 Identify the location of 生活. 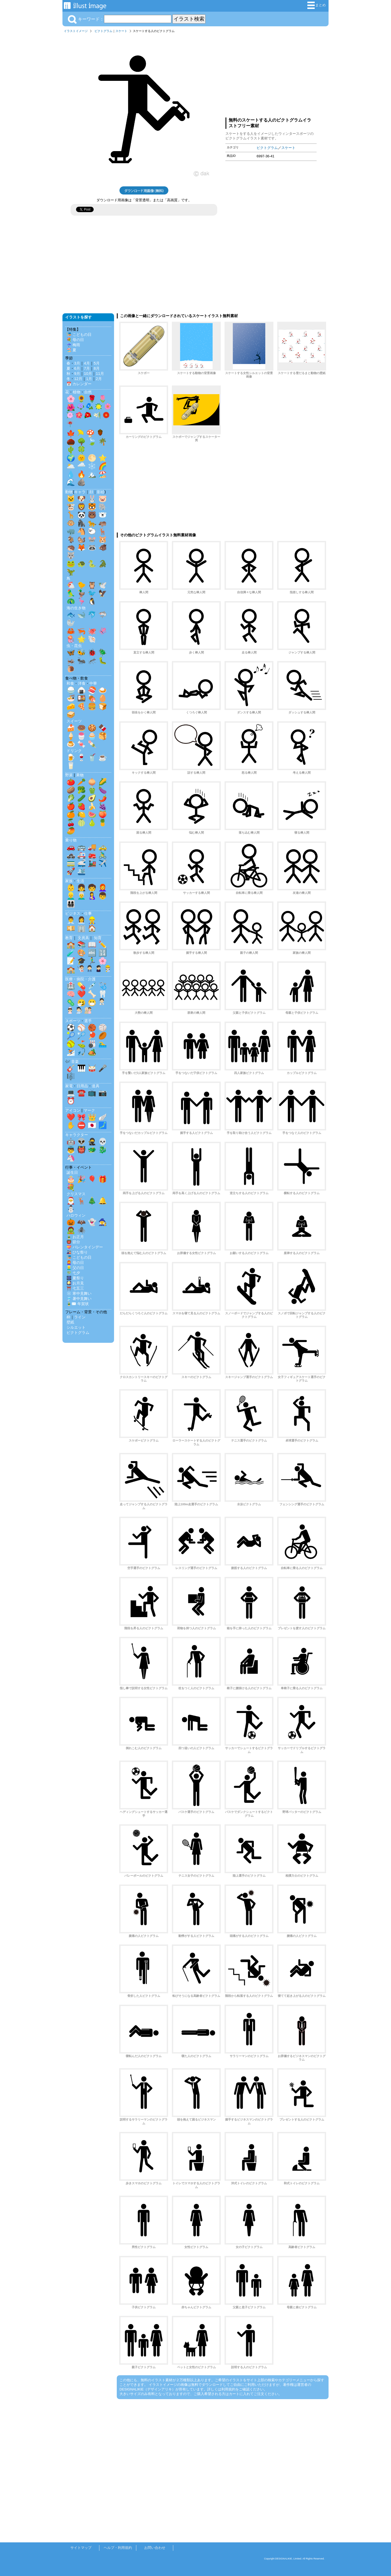
(80, 881).